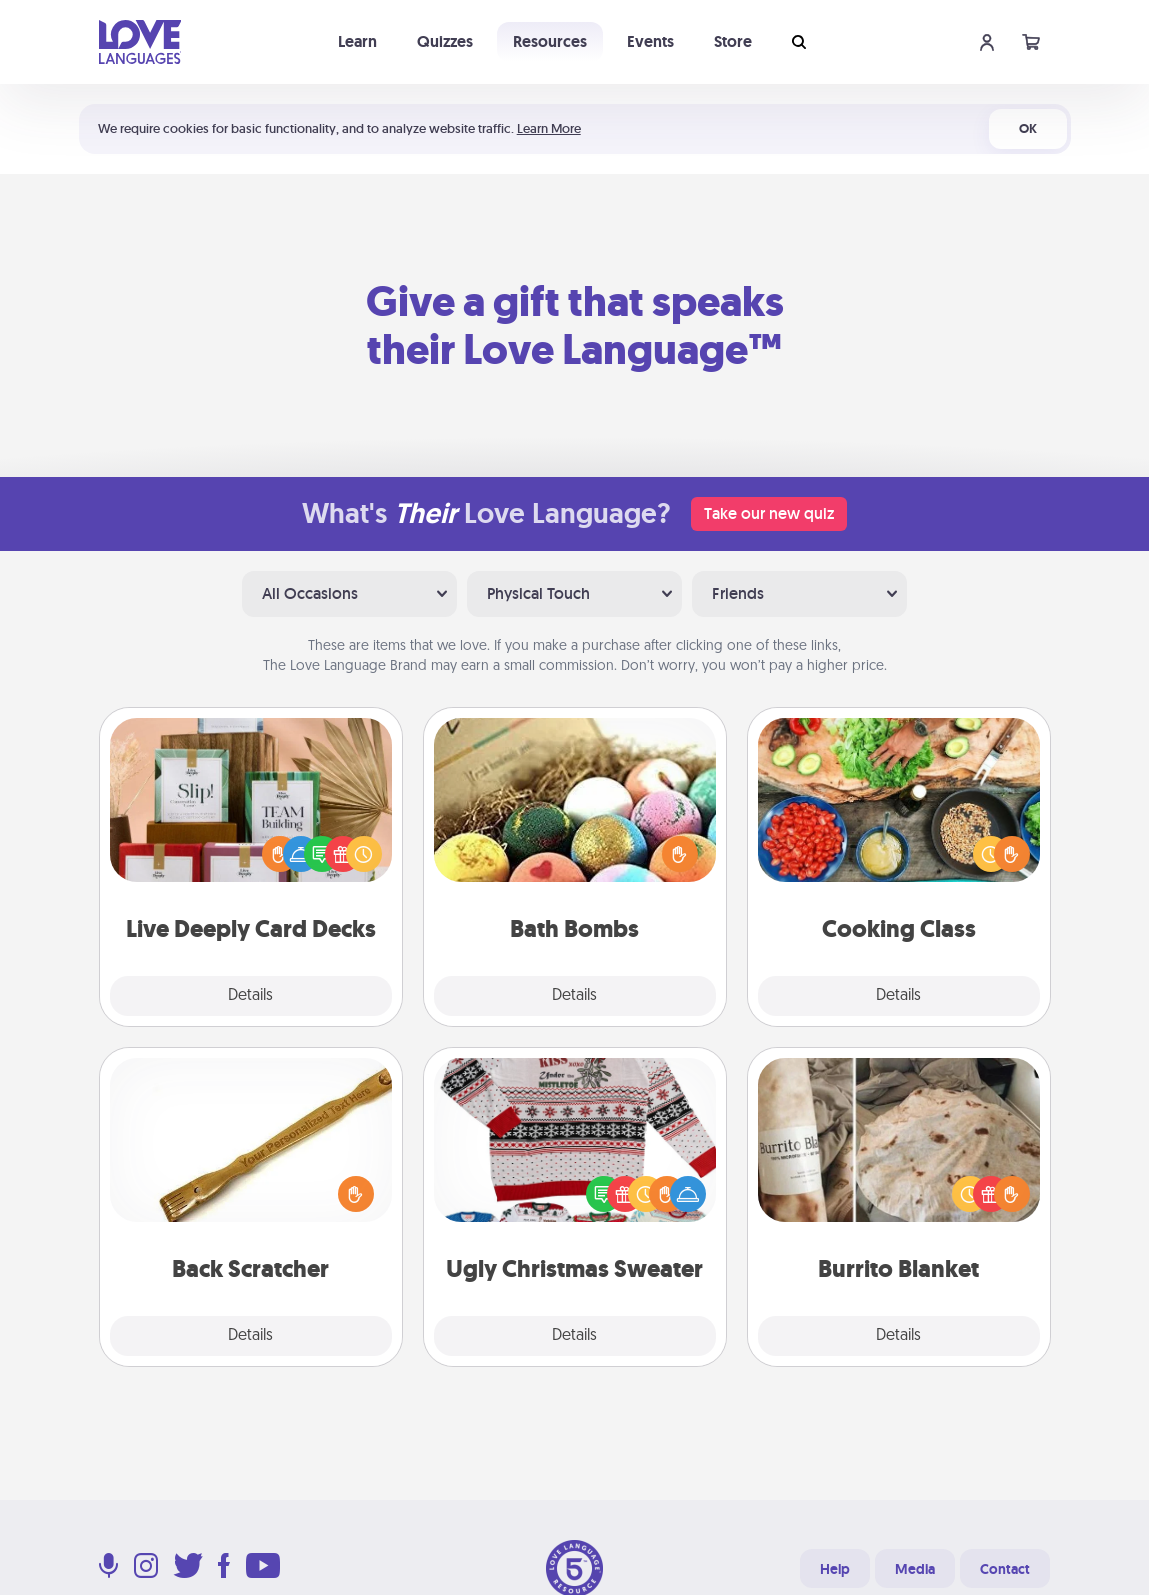  Describe the element at coordinates (357, 41) in the screenshot. I see `Learn` at that location.